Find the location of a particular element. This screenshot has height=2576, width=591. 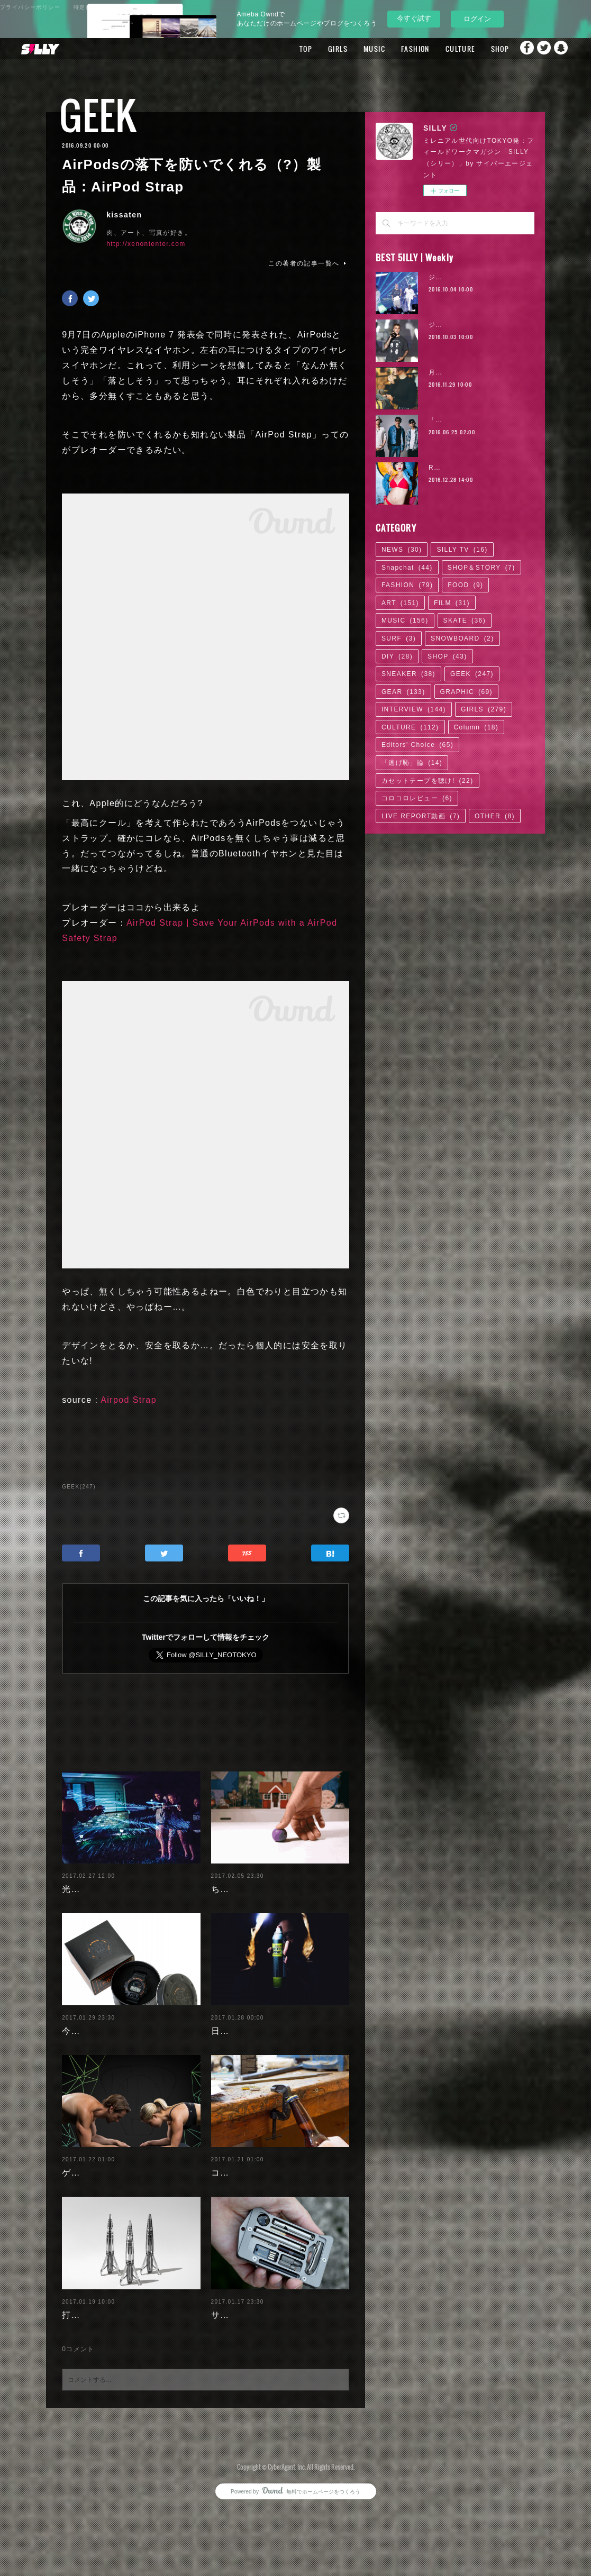

GEAR is located at coordinates (403, 692).